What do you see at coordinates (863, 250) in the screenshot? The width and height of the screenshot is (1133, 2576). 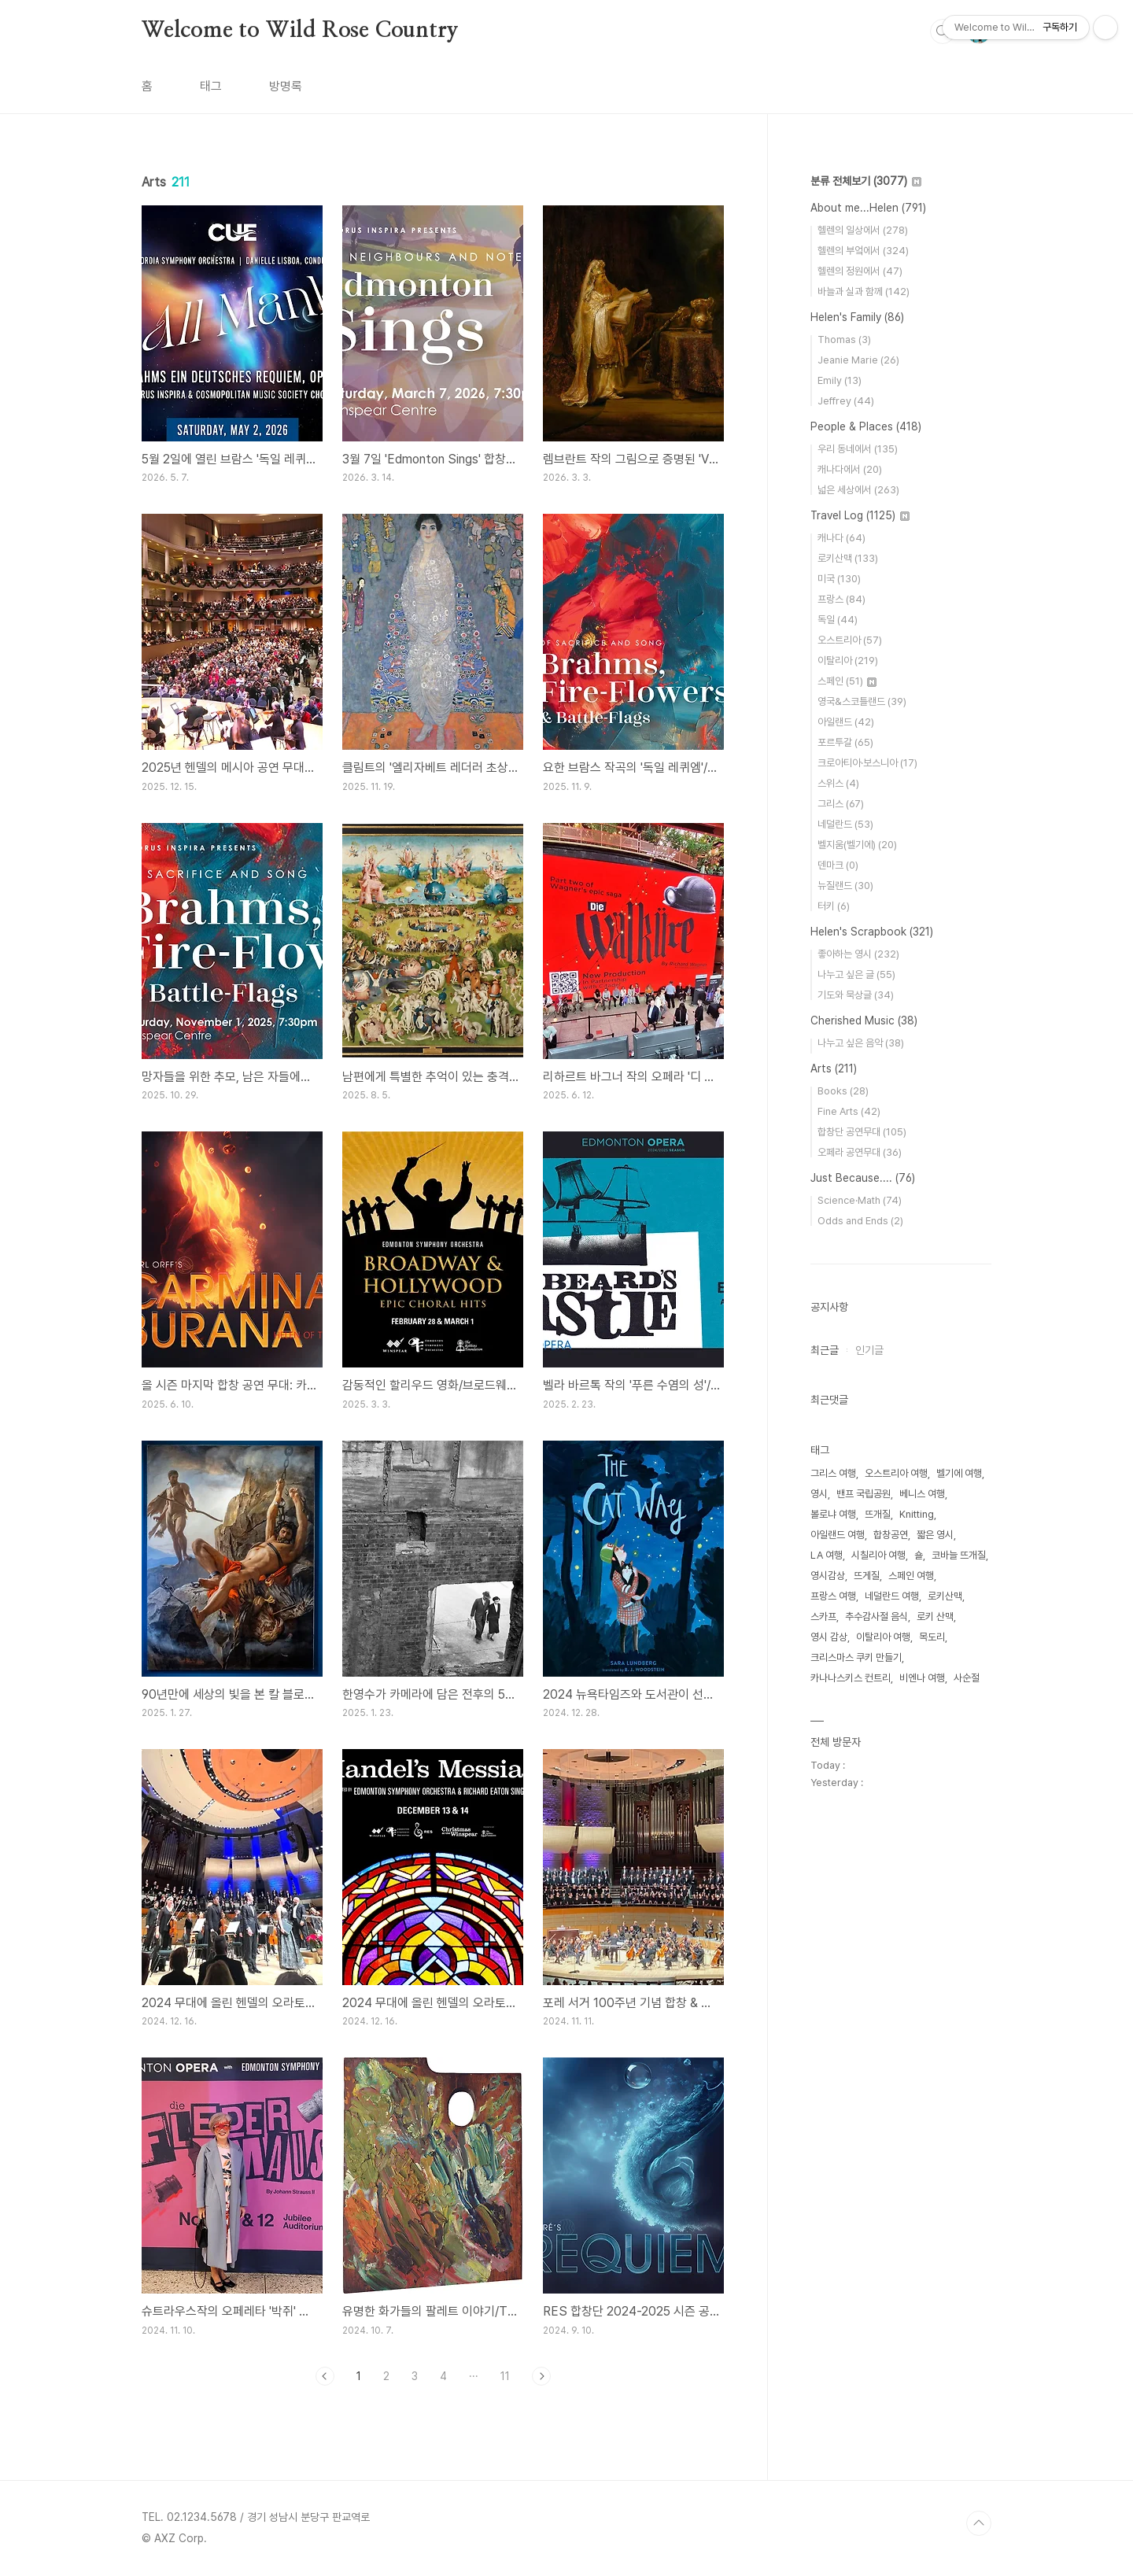 I see `헬렌의 부엌에서` at bounding box center [863, 250].